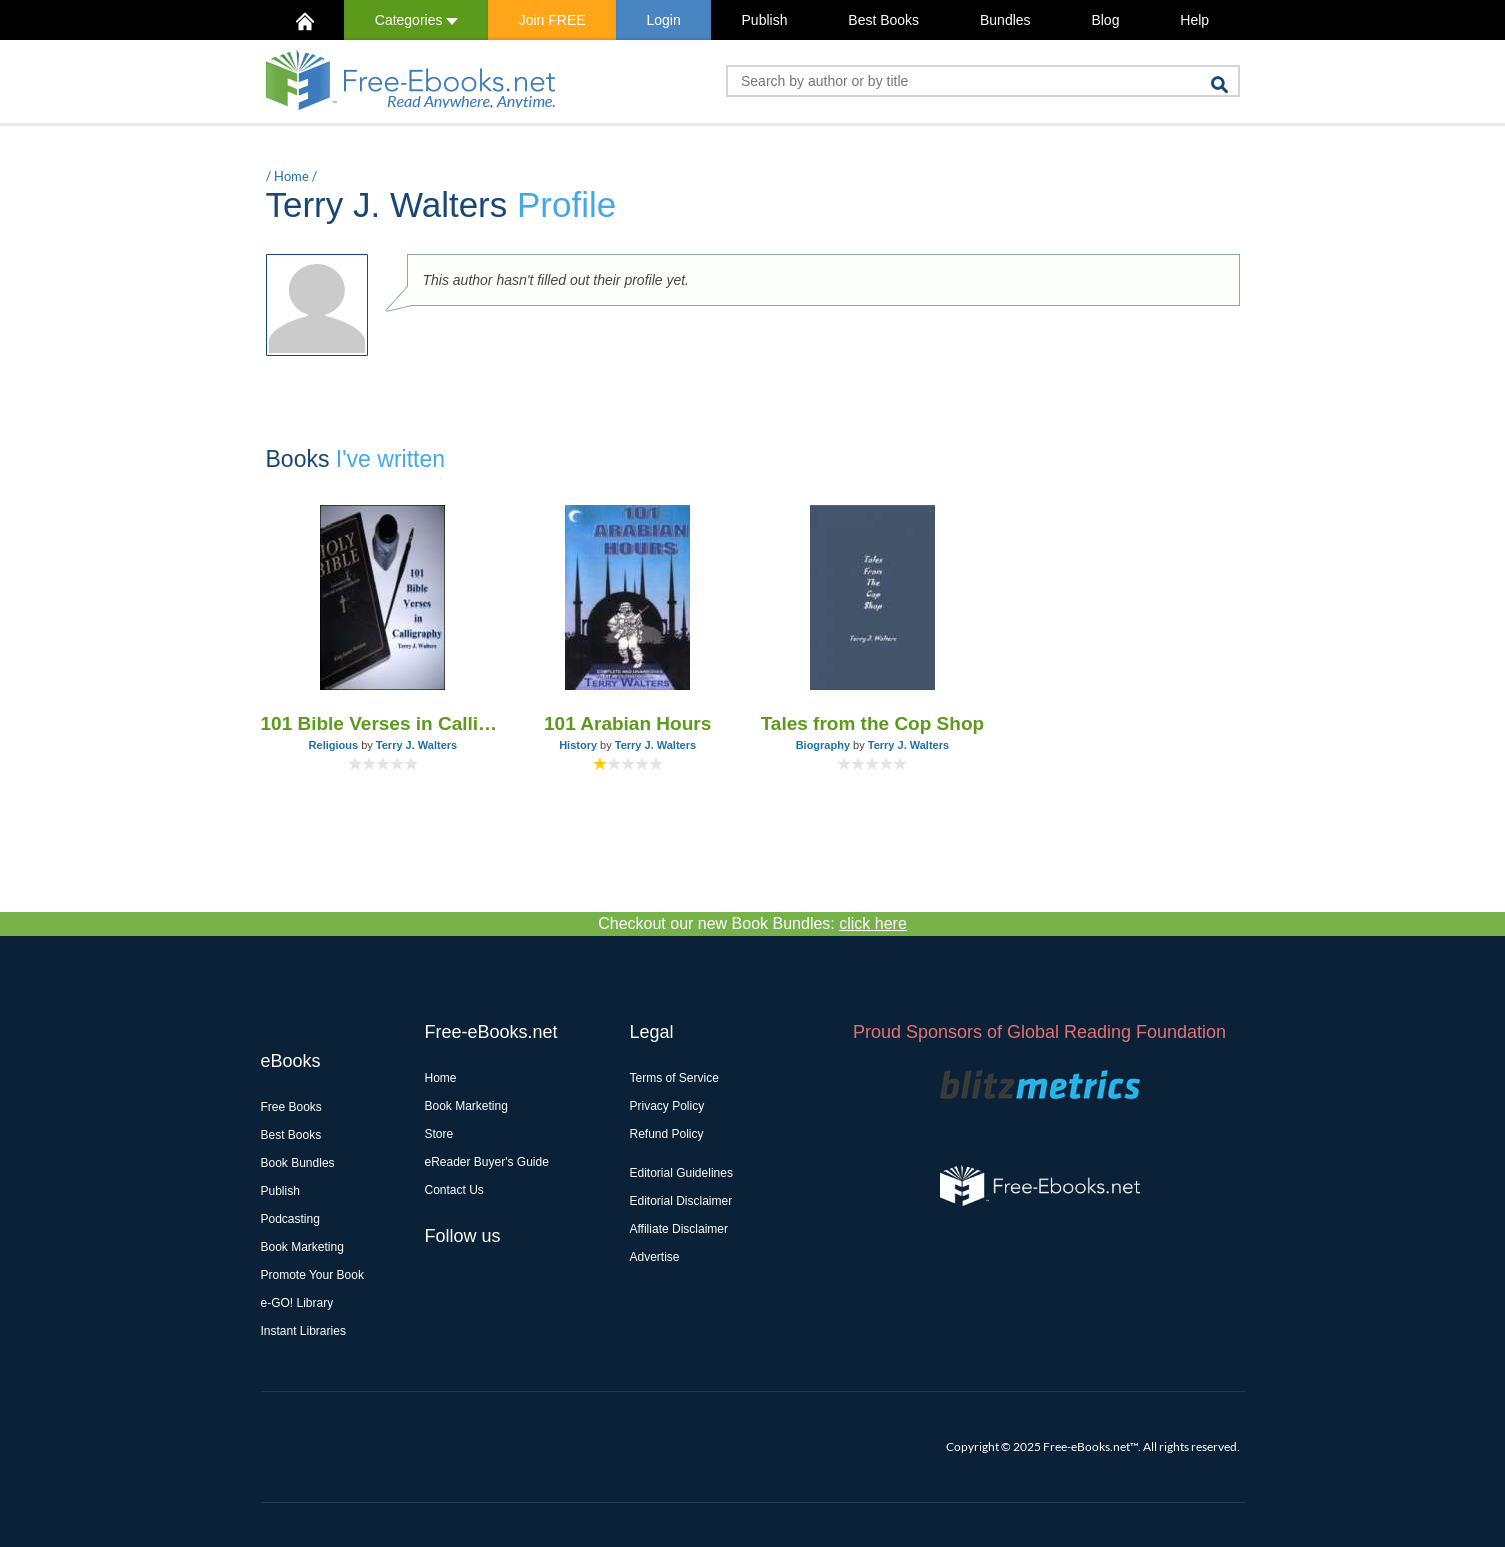  Describe the element at coordinates (334, 745) in the screenshot. I see `Religious` at that location.